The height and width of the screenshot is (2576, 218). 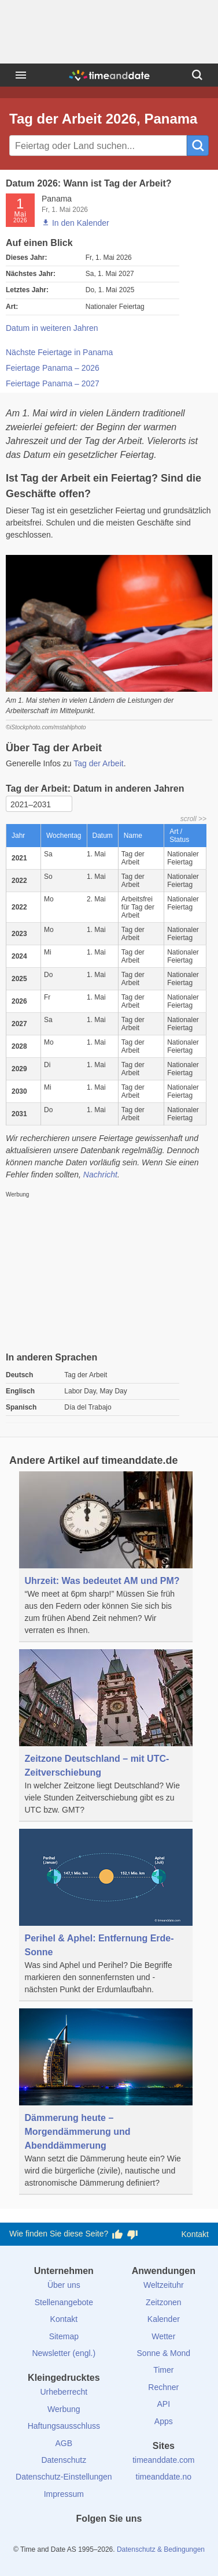 I want to click on Datenschutz, so click(x=63, y=2460).